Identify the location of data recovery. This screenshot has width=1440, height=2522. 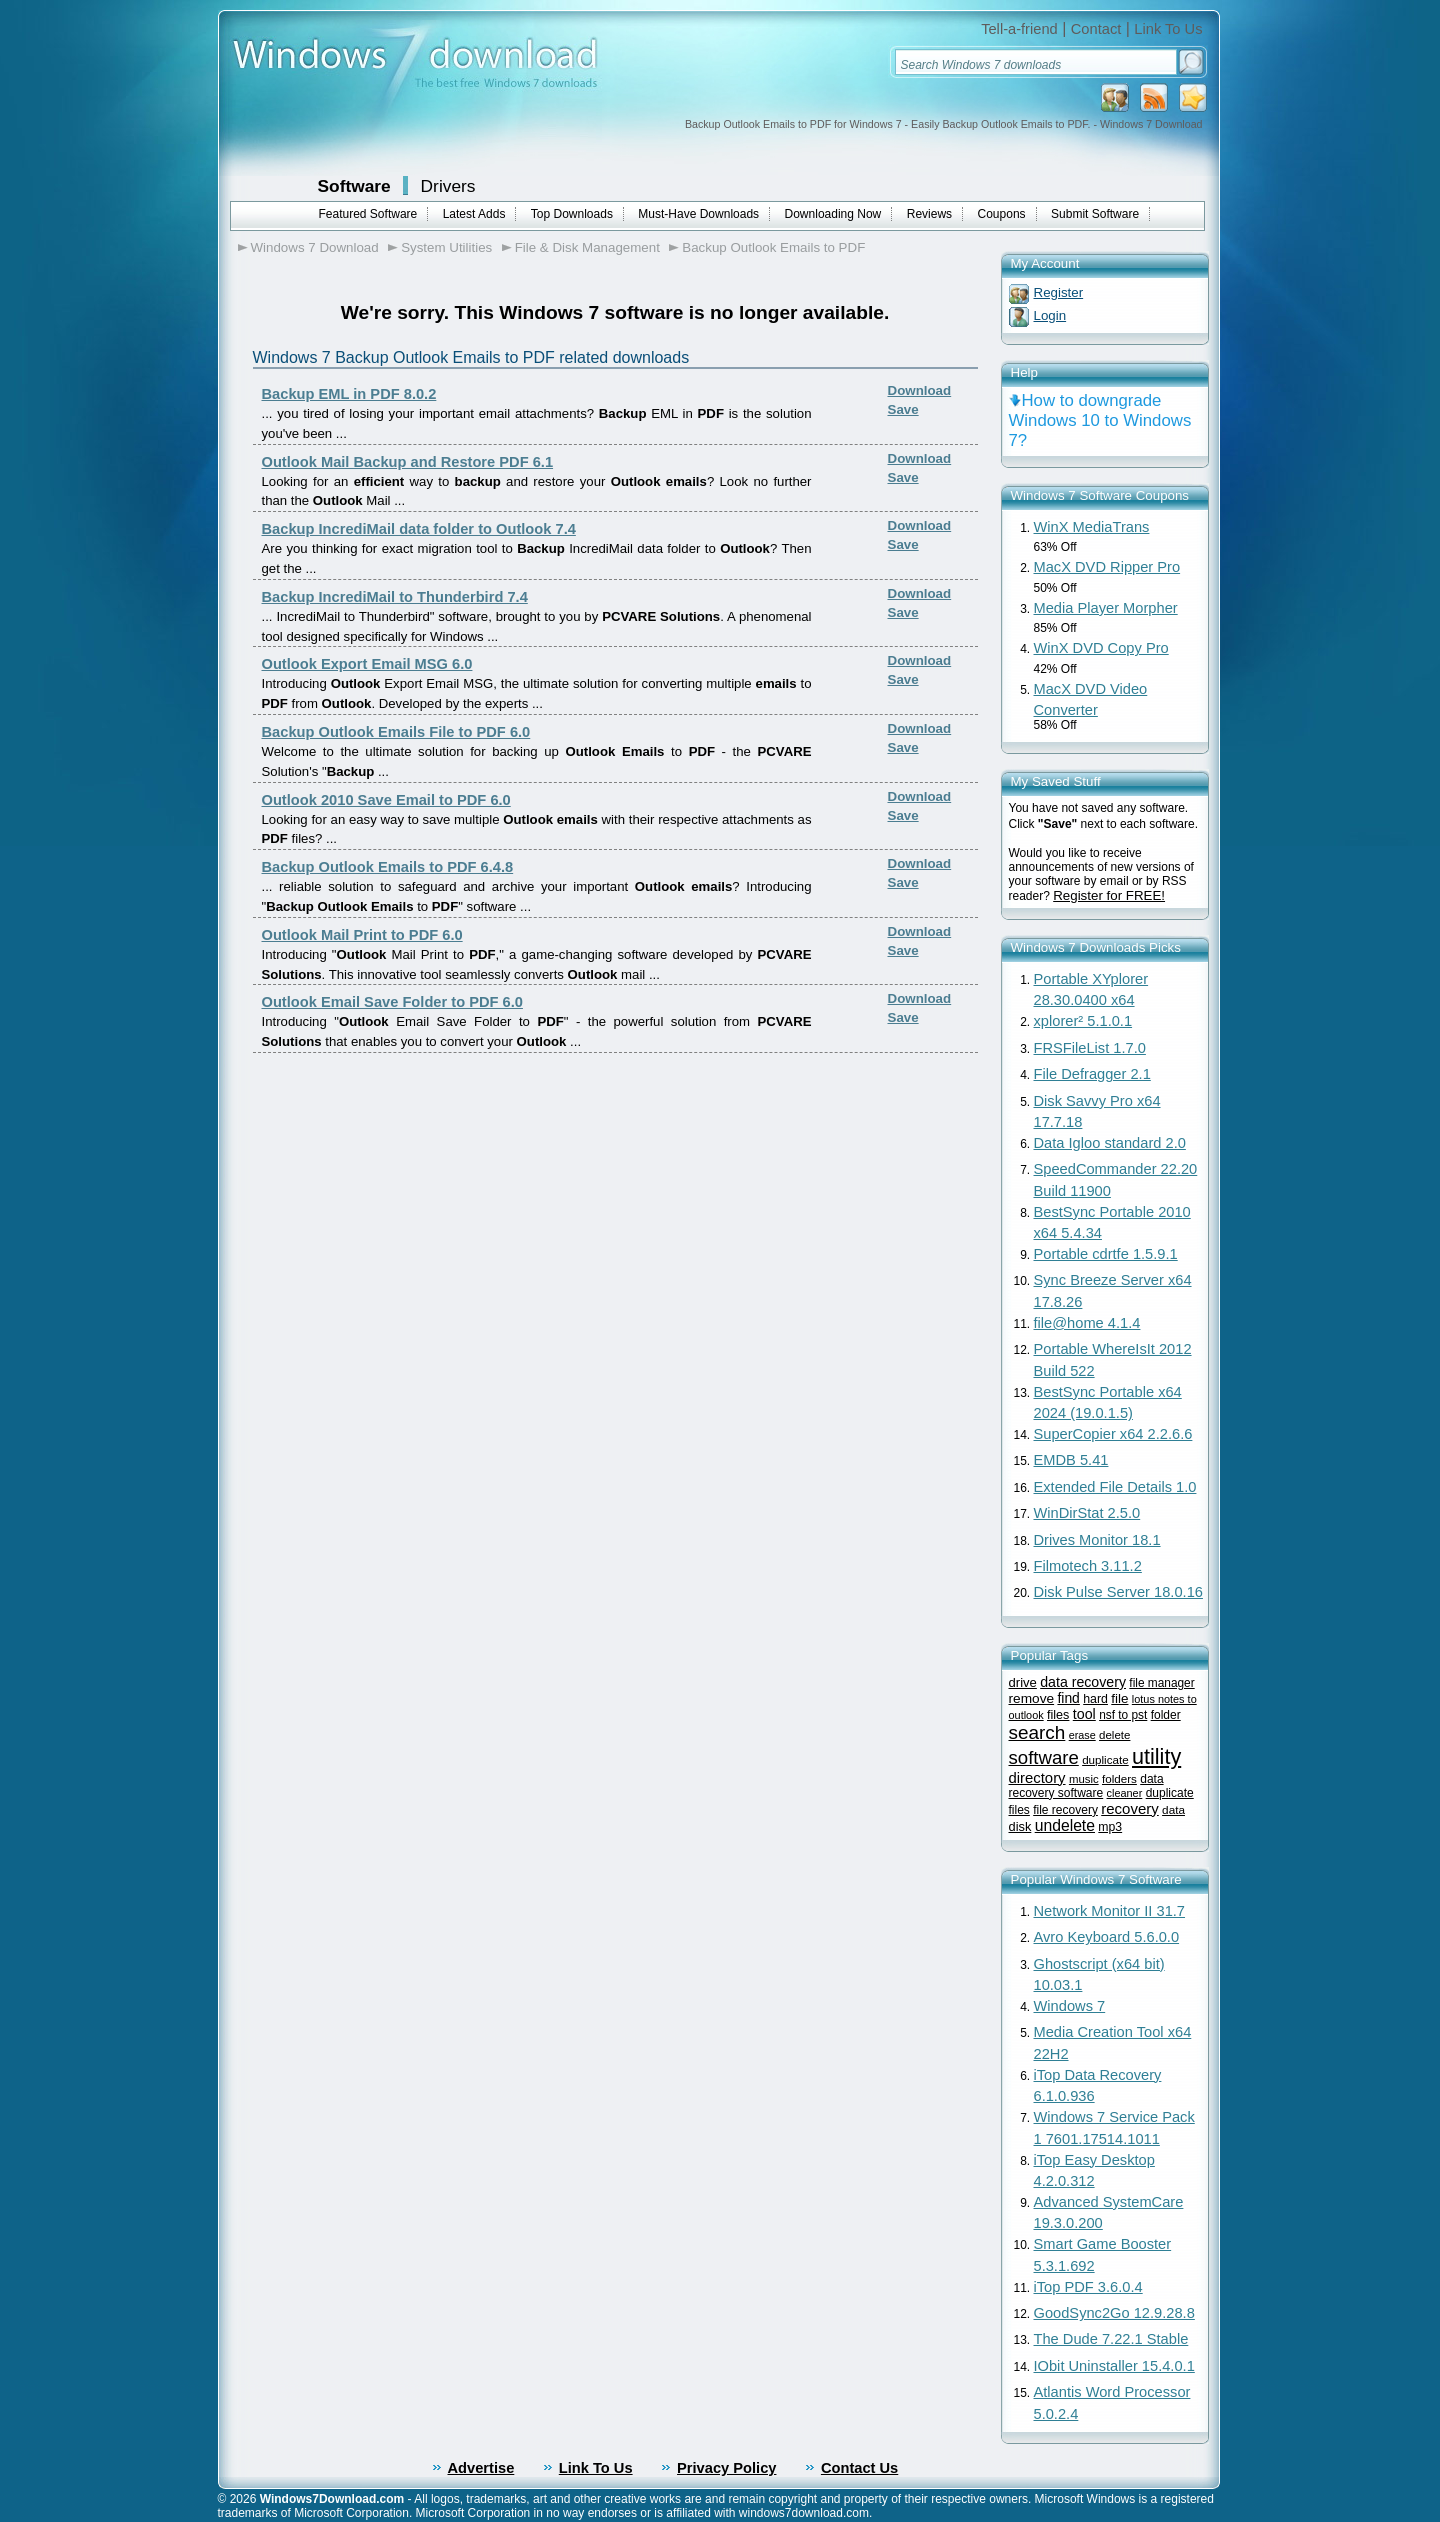
(1083, 1682).